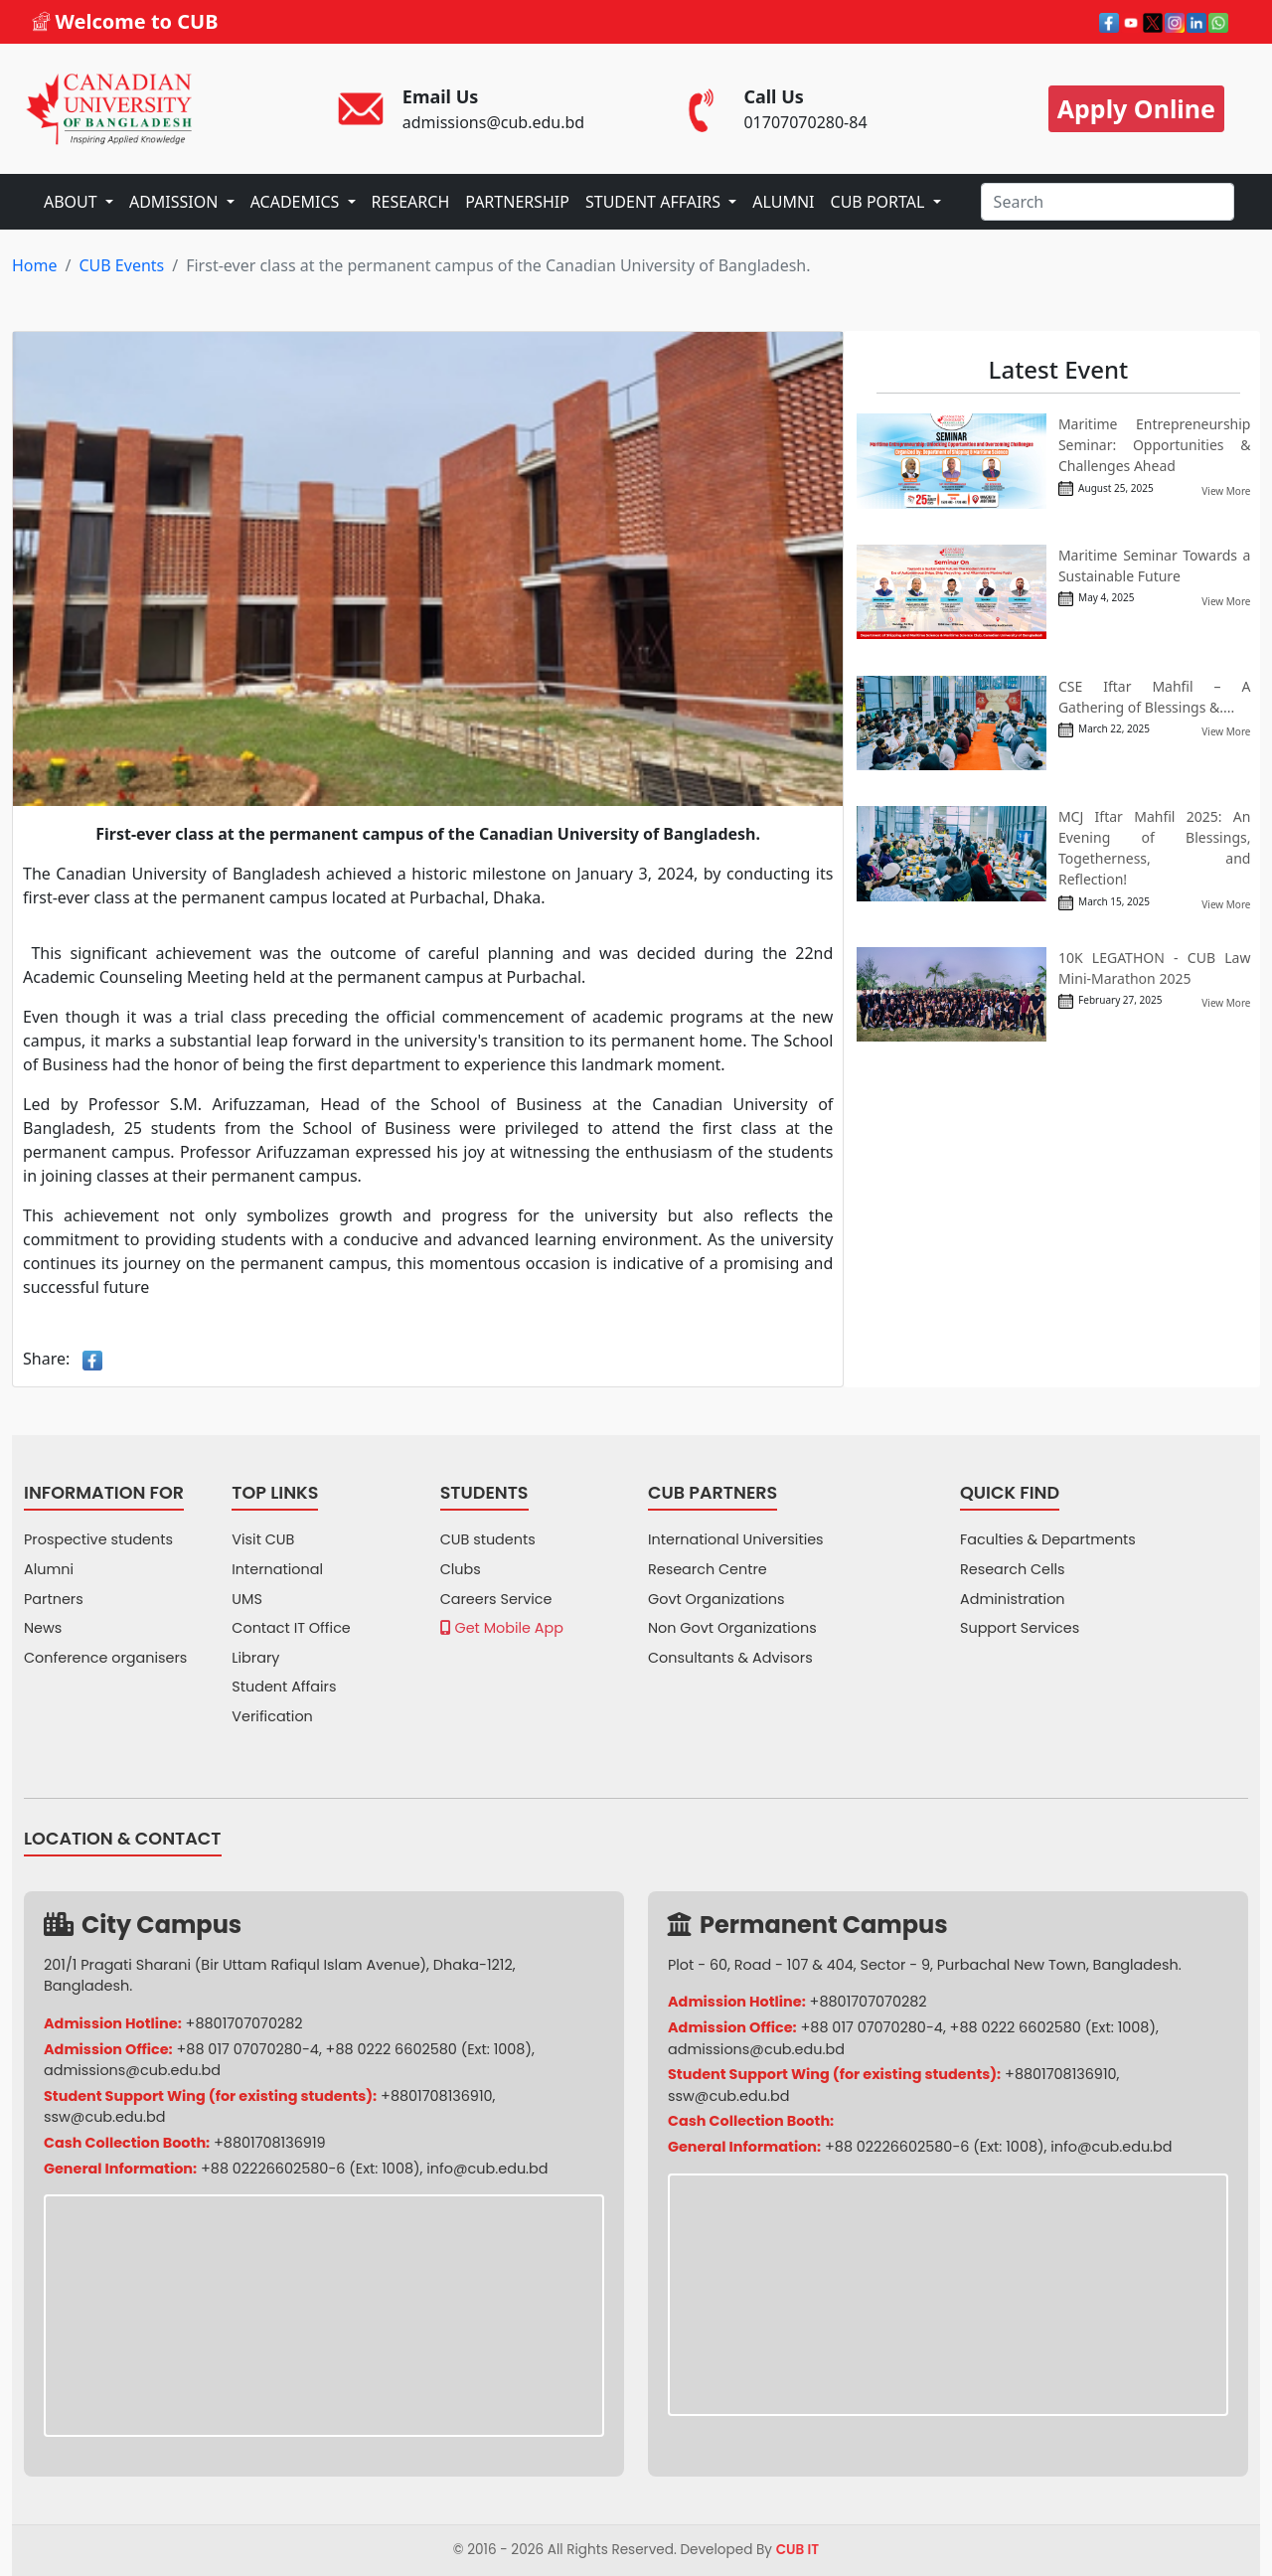 The height and width of the screenshot is (2576, 1272). I want to click on ADMISSION [button], so click(176, 202).